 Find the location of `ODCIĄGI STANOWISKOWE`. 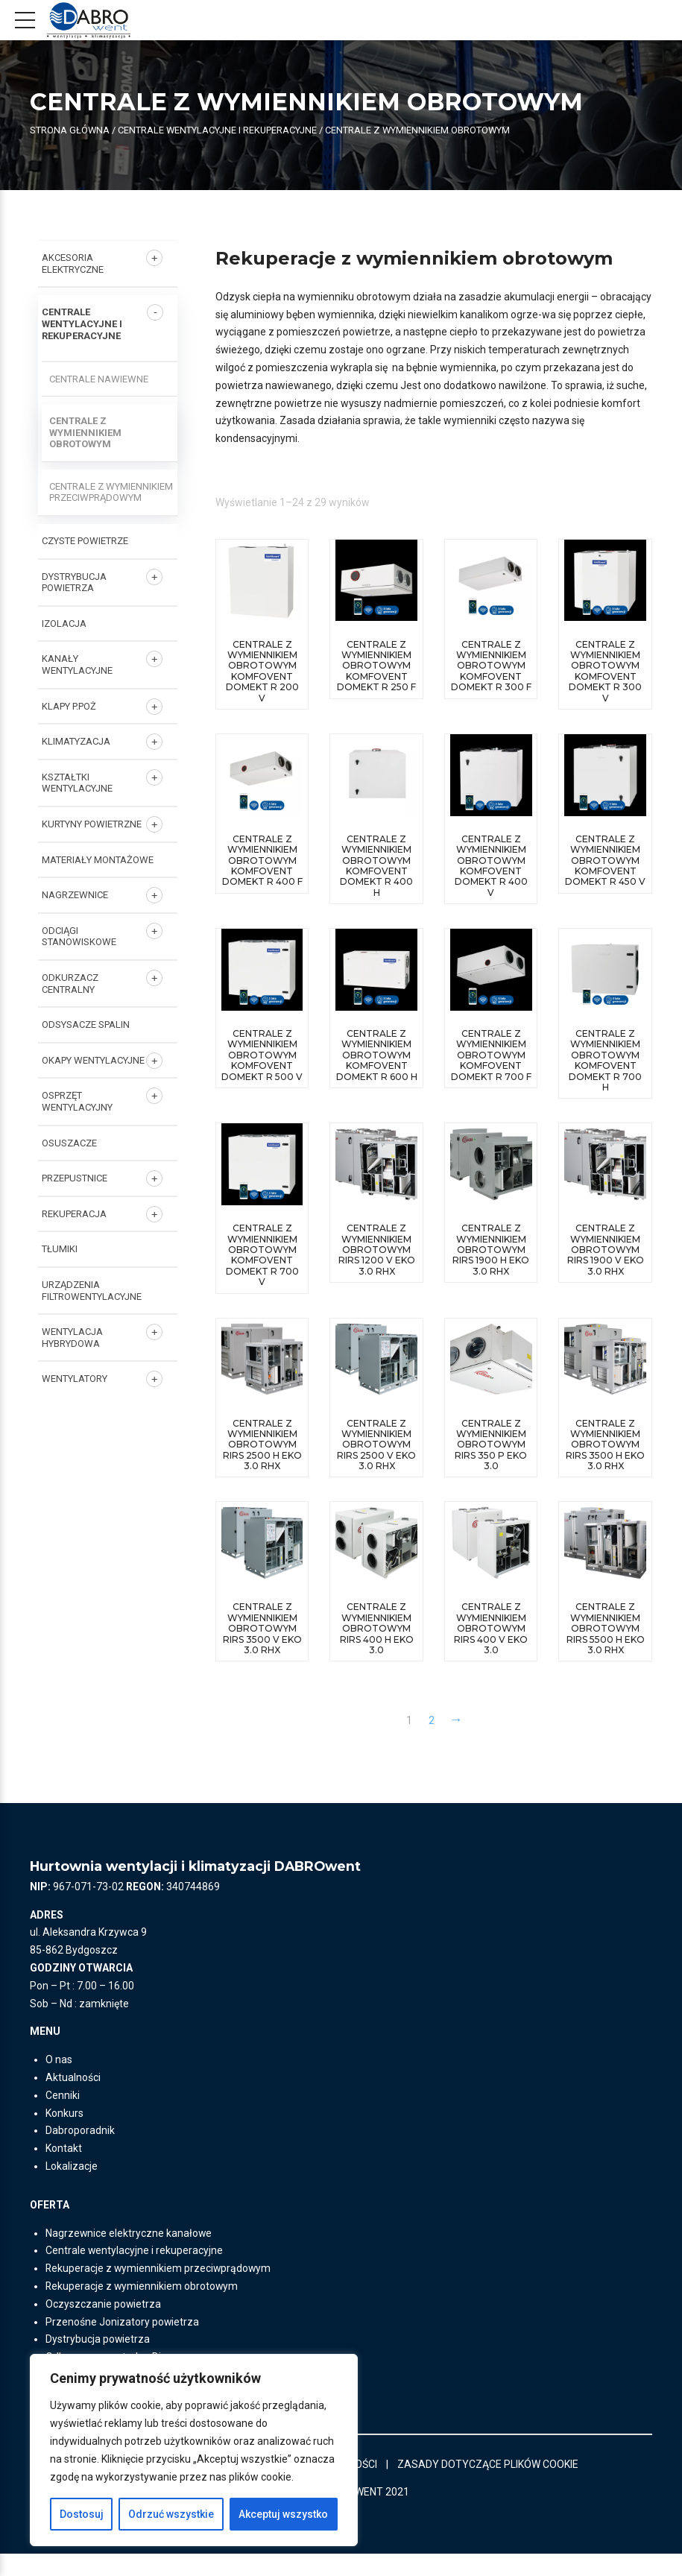

ODCIĄGI STANOWISKOWE is located at coordinates (79, 936).